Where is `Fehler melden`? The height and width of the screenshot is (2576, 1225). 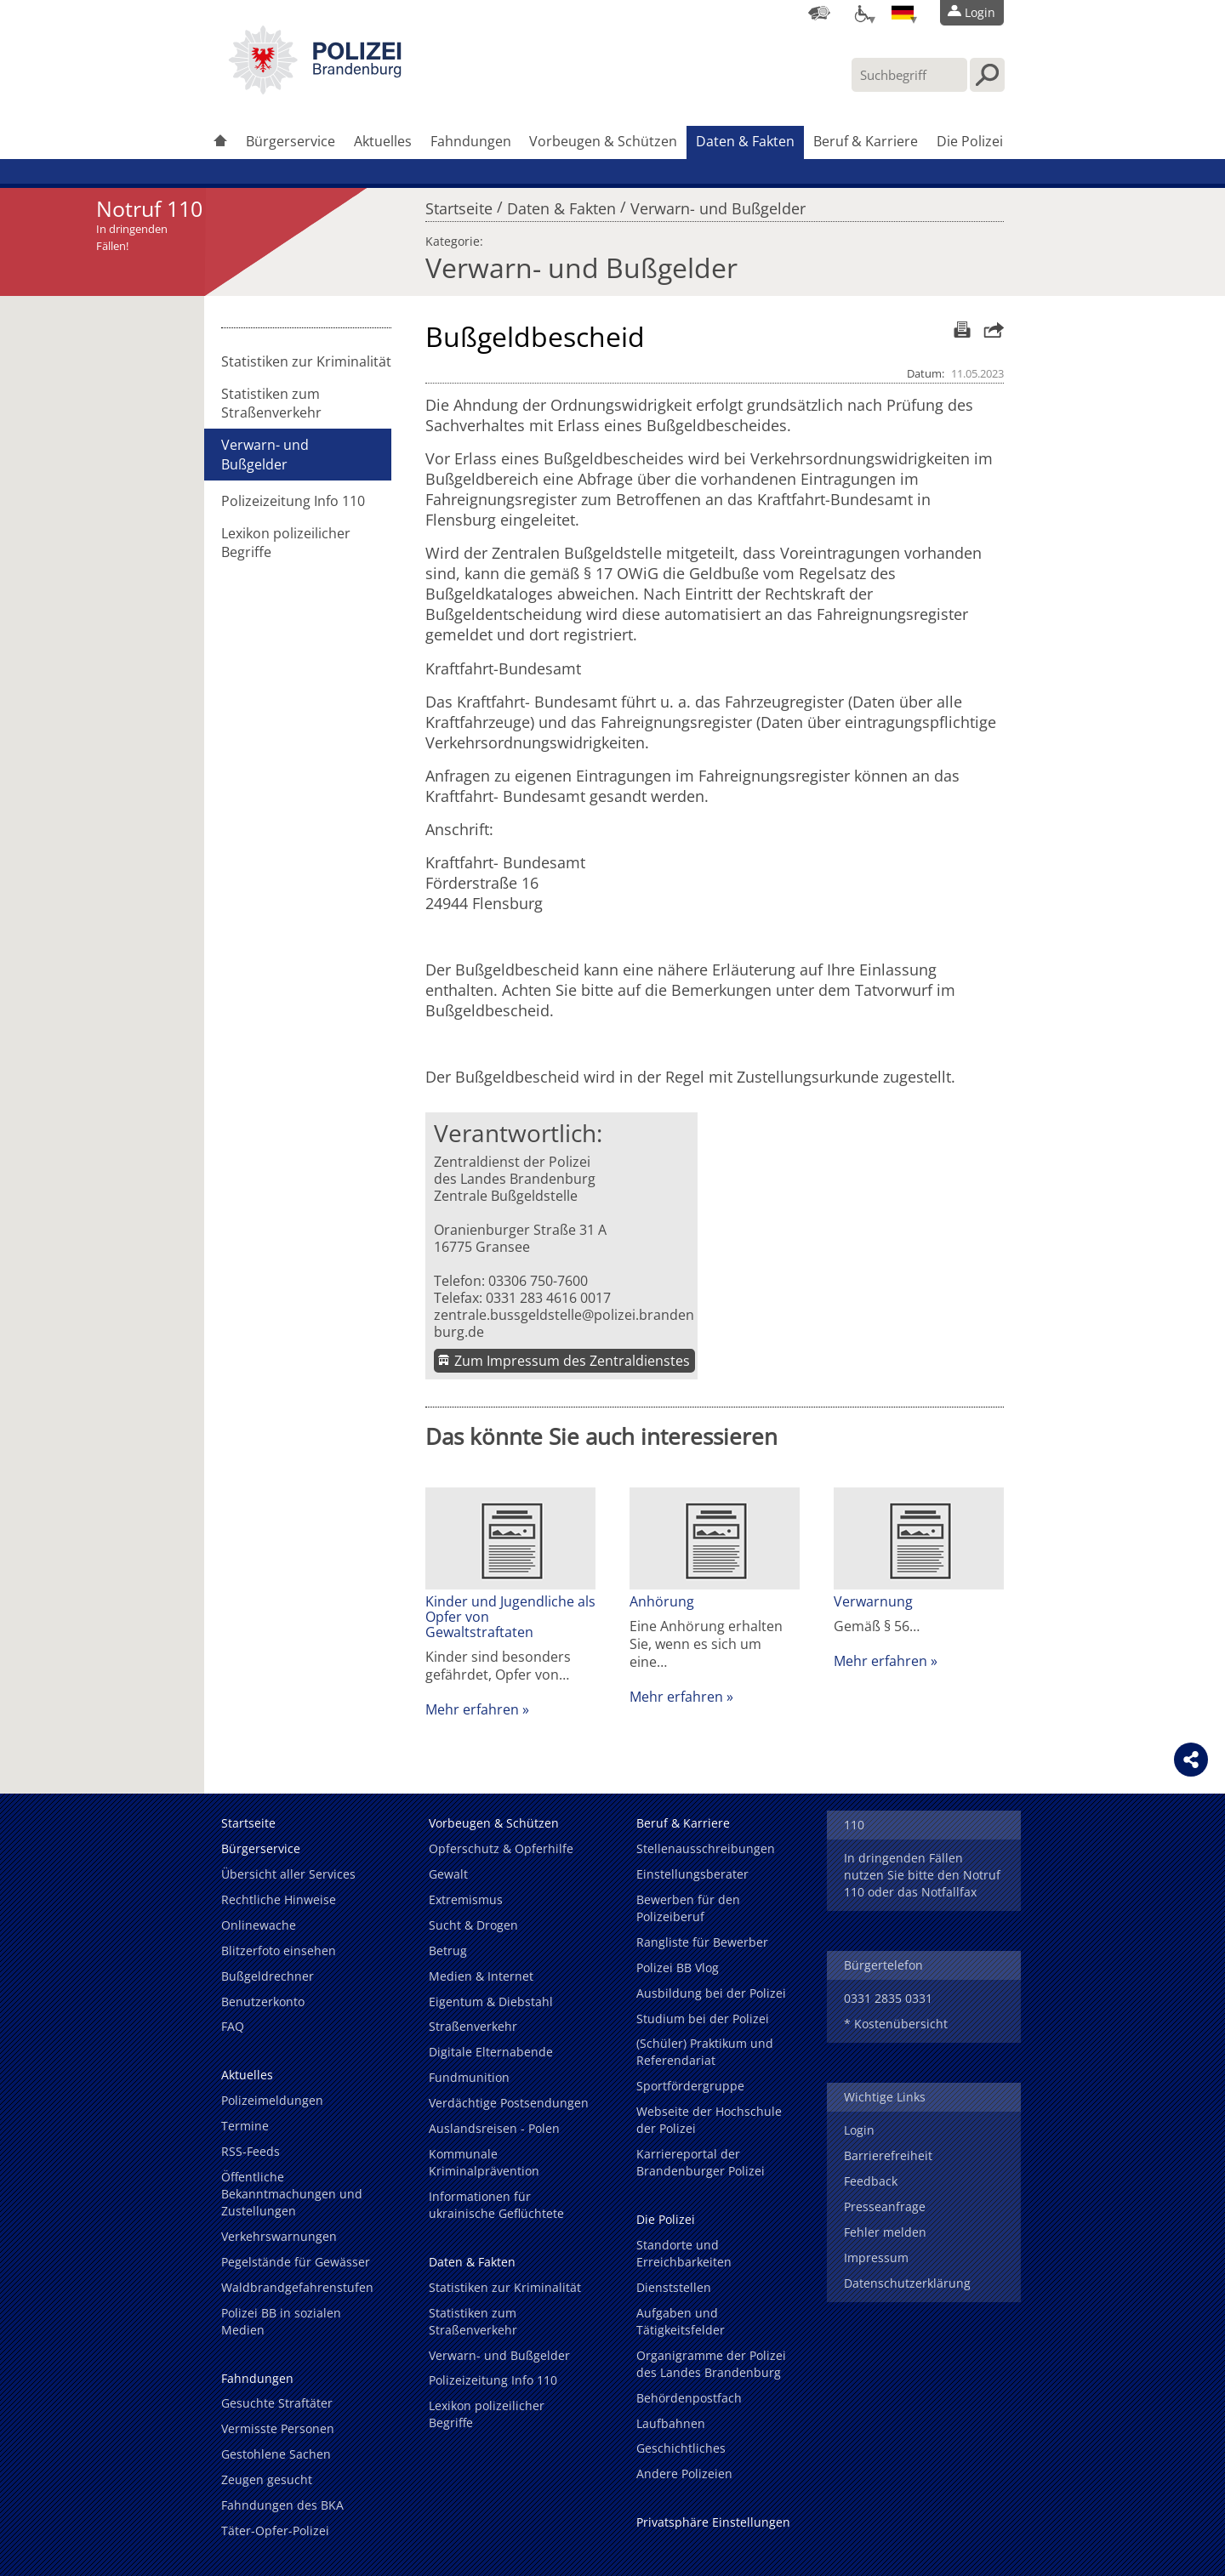
Fehler melden is located at coordinates (885, 2232).